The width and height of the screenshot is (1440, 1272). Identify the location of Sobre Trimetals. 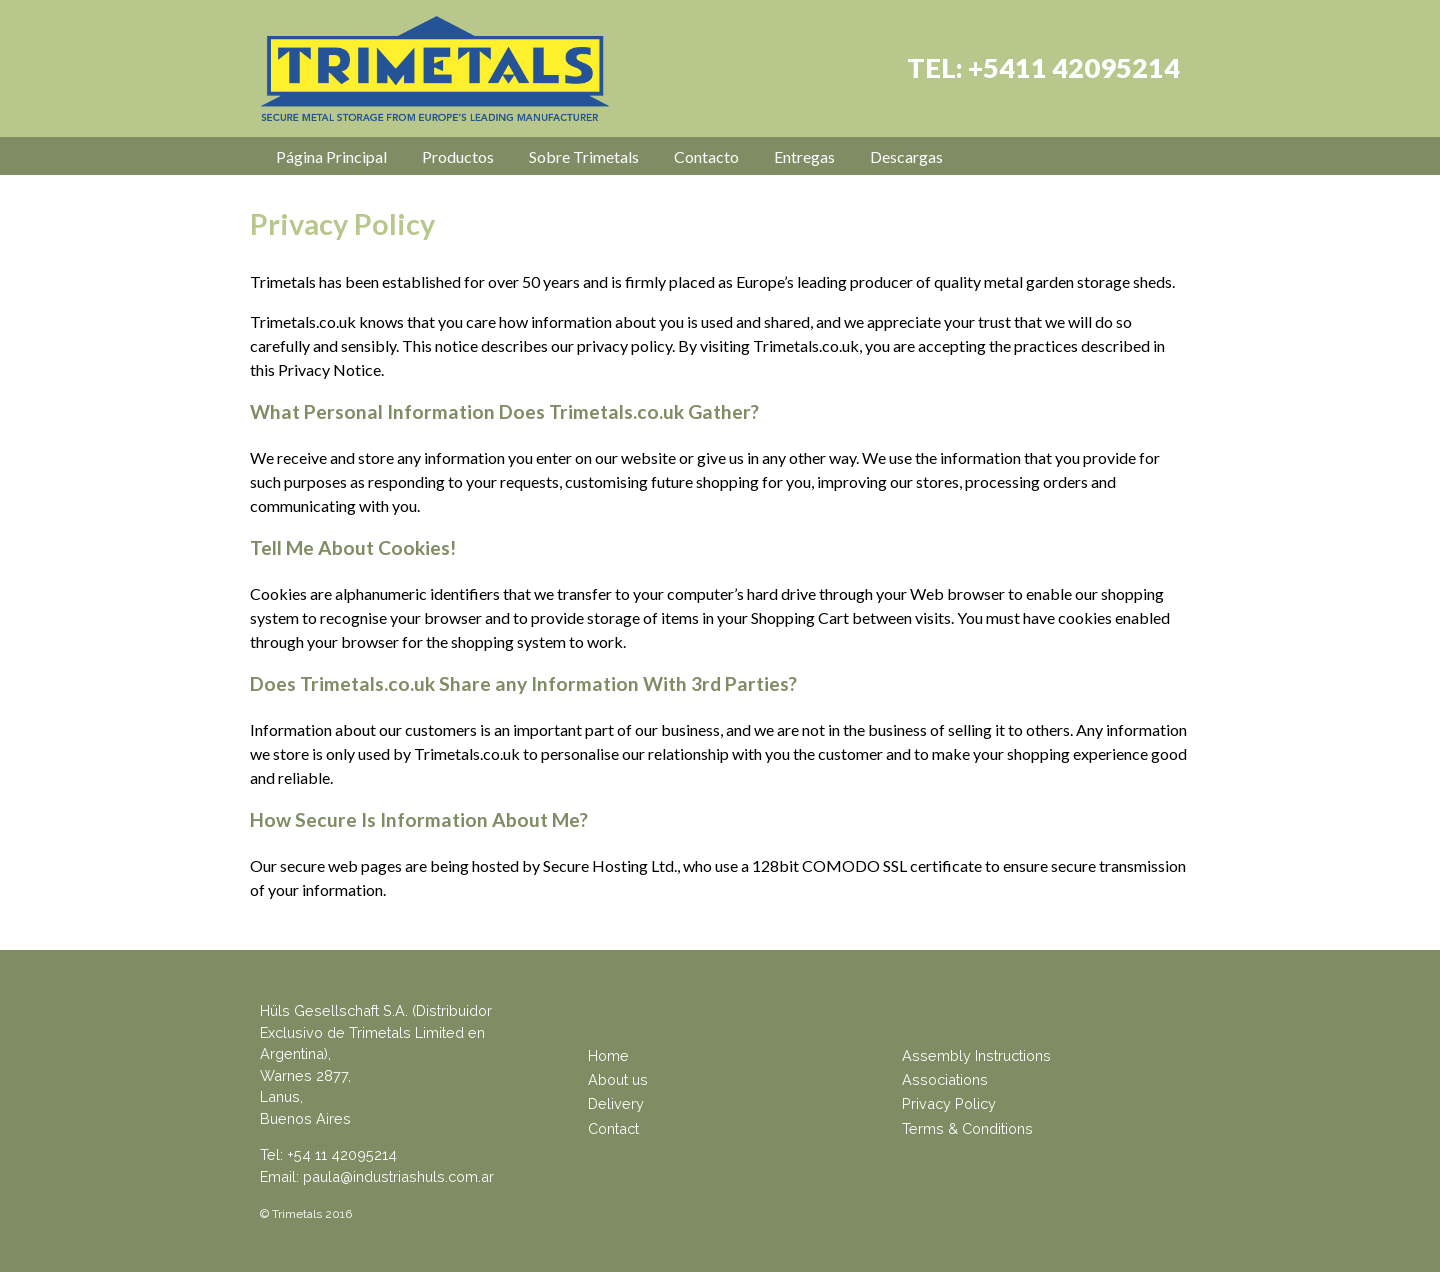
(584, 156).